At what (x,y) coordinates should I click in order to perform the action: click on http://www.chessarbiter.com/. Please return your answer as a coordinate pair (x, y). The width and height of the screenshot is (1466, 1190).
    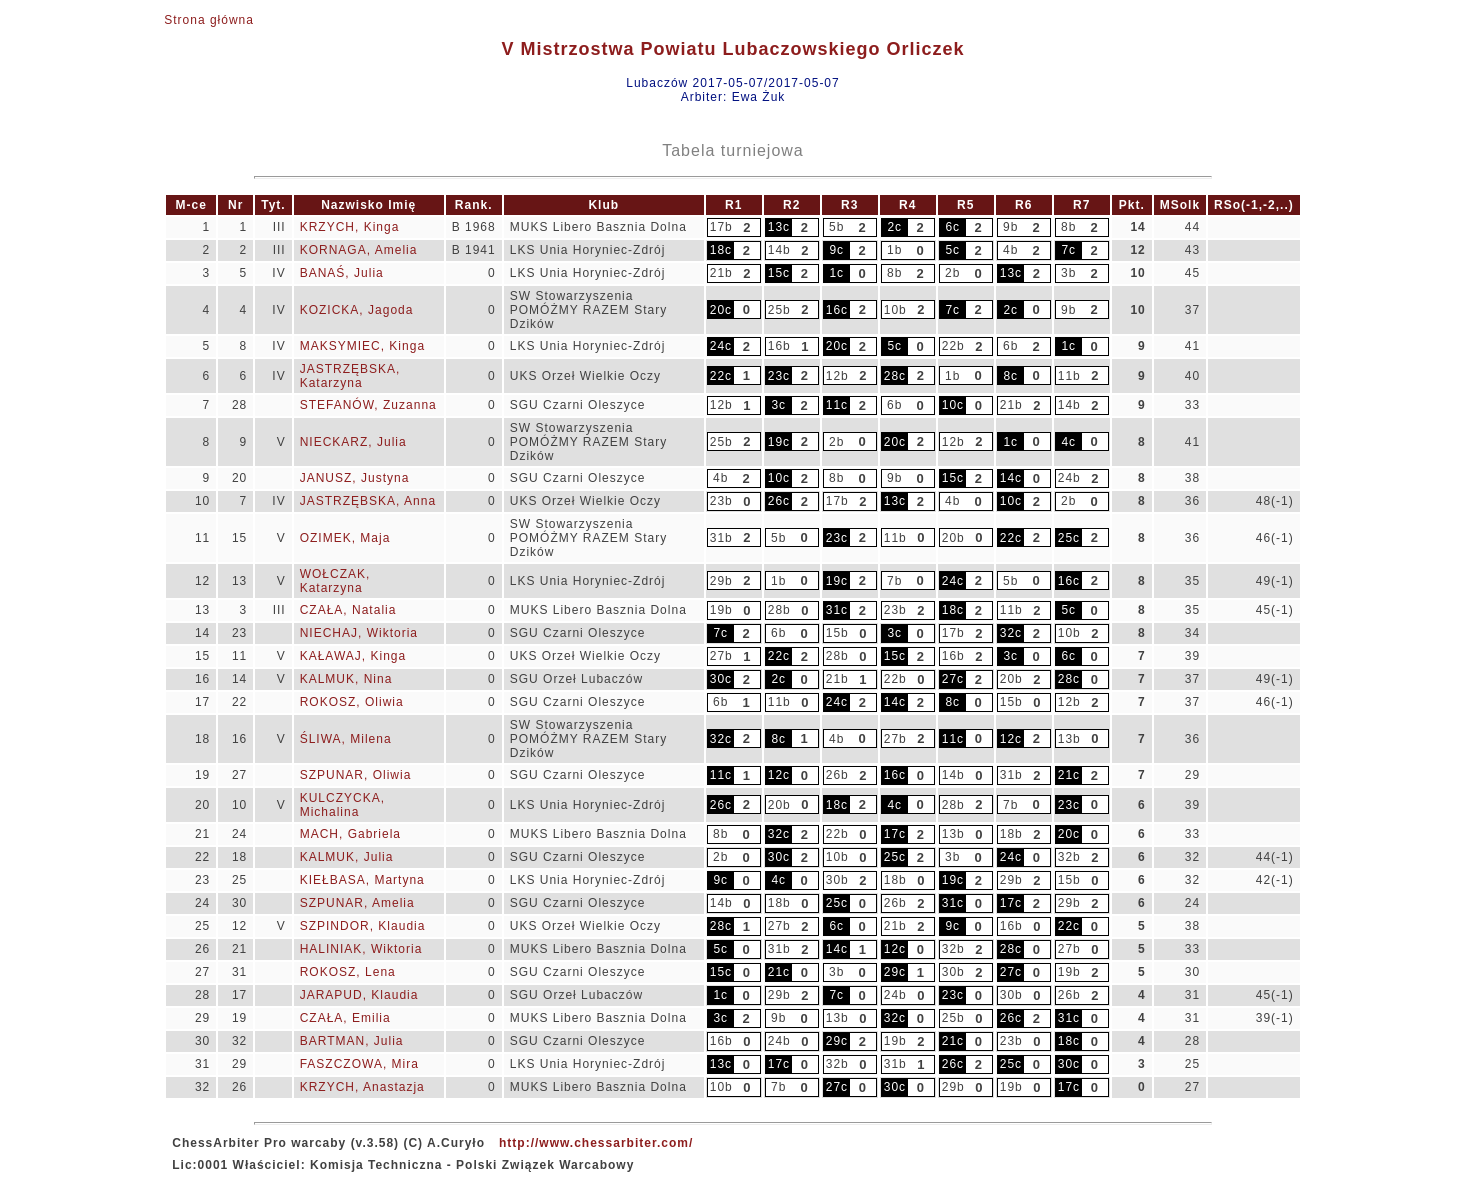
    Looking at the image, I should click on (596, 1143).